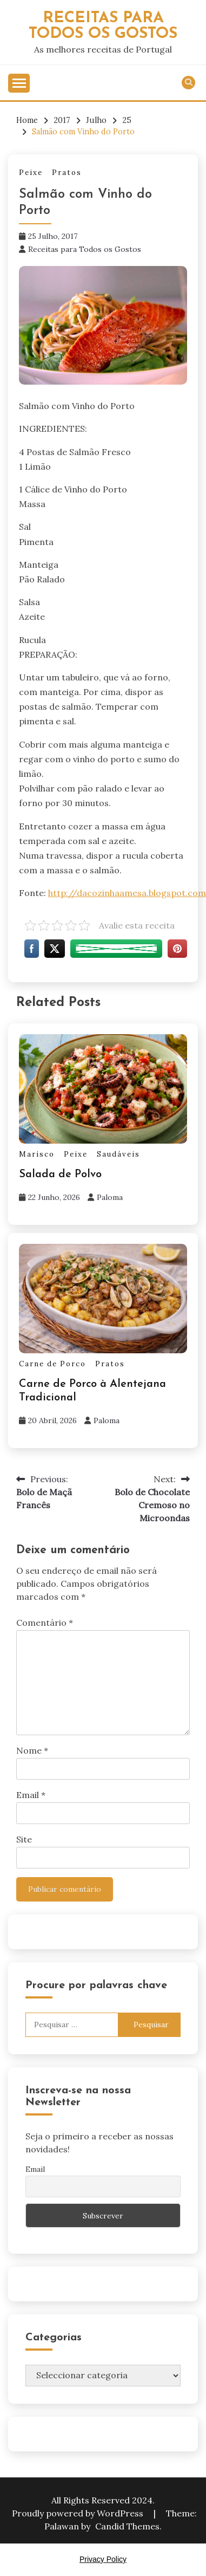 The height and width of the screenshot is (2576, 206). Describe the element at coordinates (37, 1154) in the screenshot. I see `Marisco` at that location.